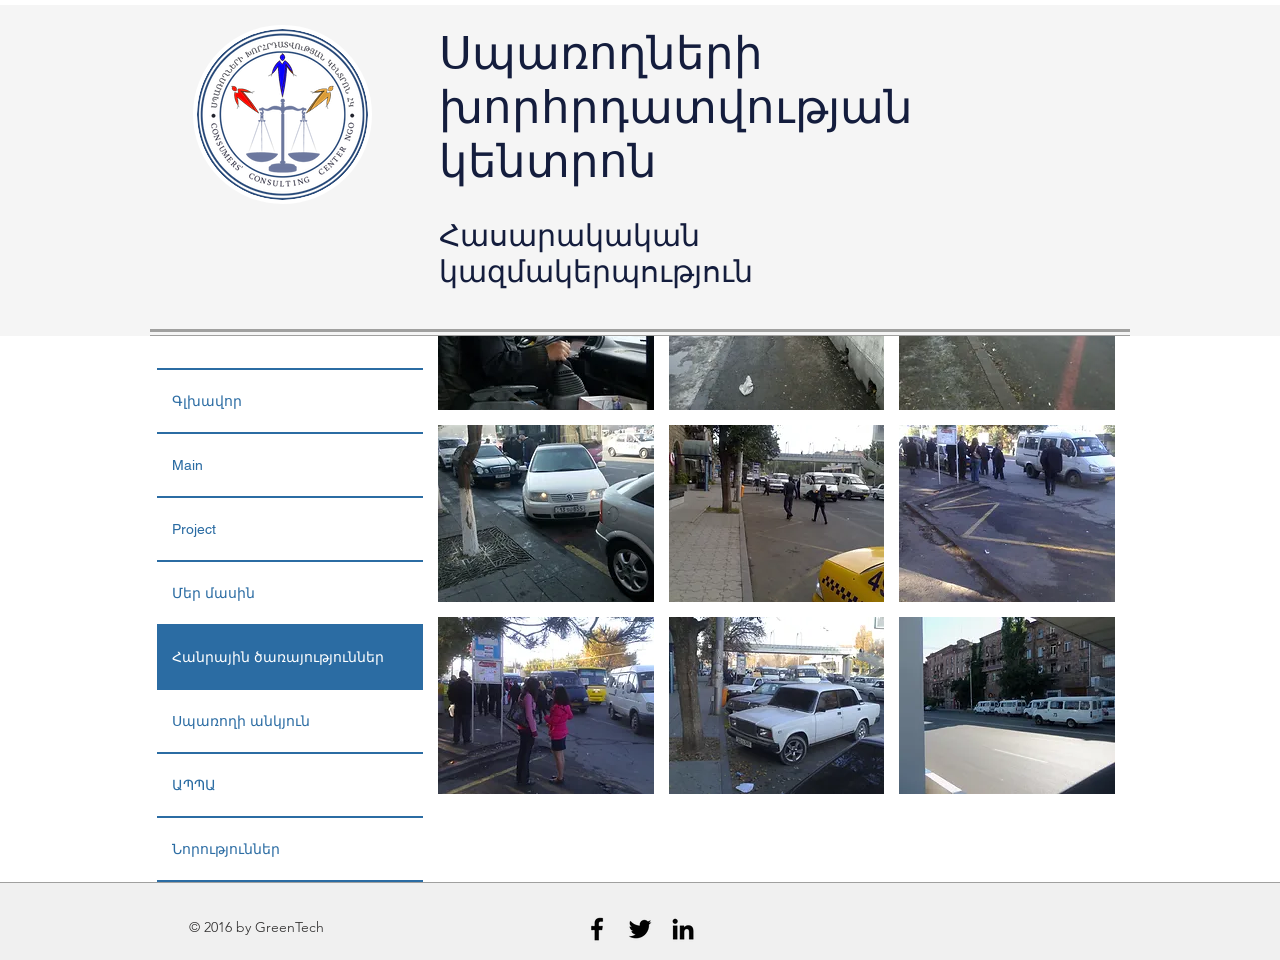 Image resolution: width=1280 pixels, height=960 pixels. Describe the element at coordinates (683, 929) in the screenshot. I see `[Black LinkedIn Icon]` at that location.